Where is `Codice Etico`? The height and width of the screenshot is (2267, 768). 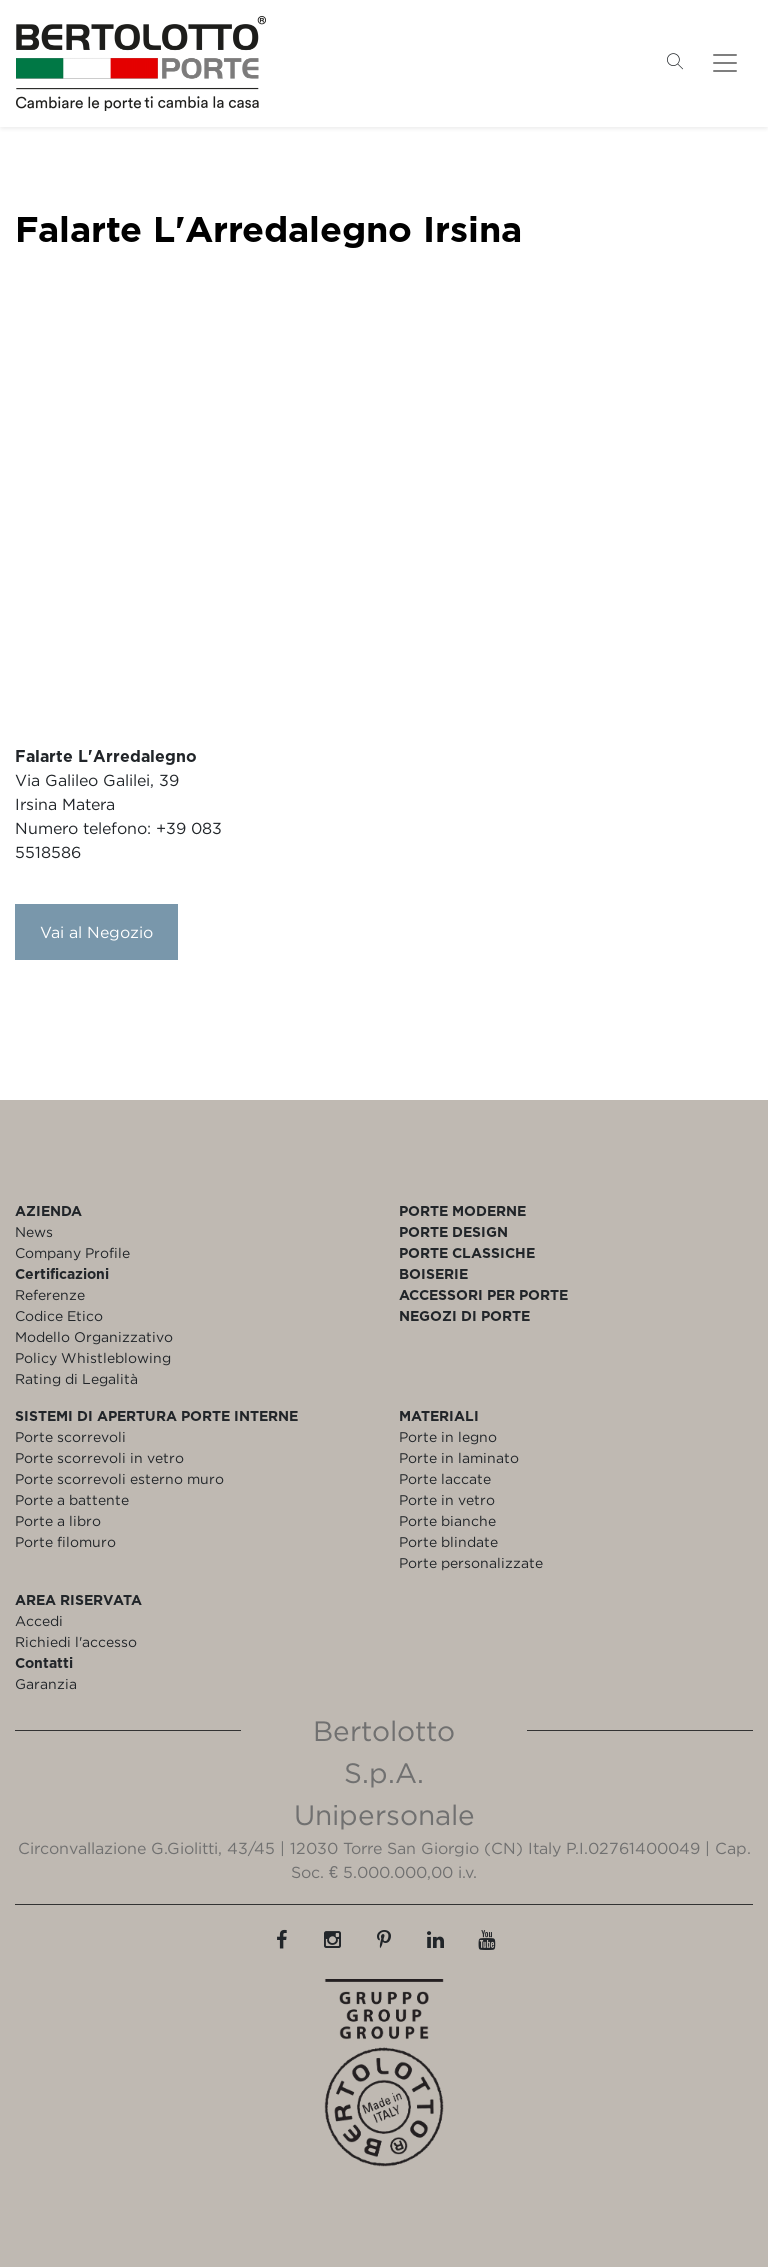 Codice Etico is located at coordinates (59, 1315).